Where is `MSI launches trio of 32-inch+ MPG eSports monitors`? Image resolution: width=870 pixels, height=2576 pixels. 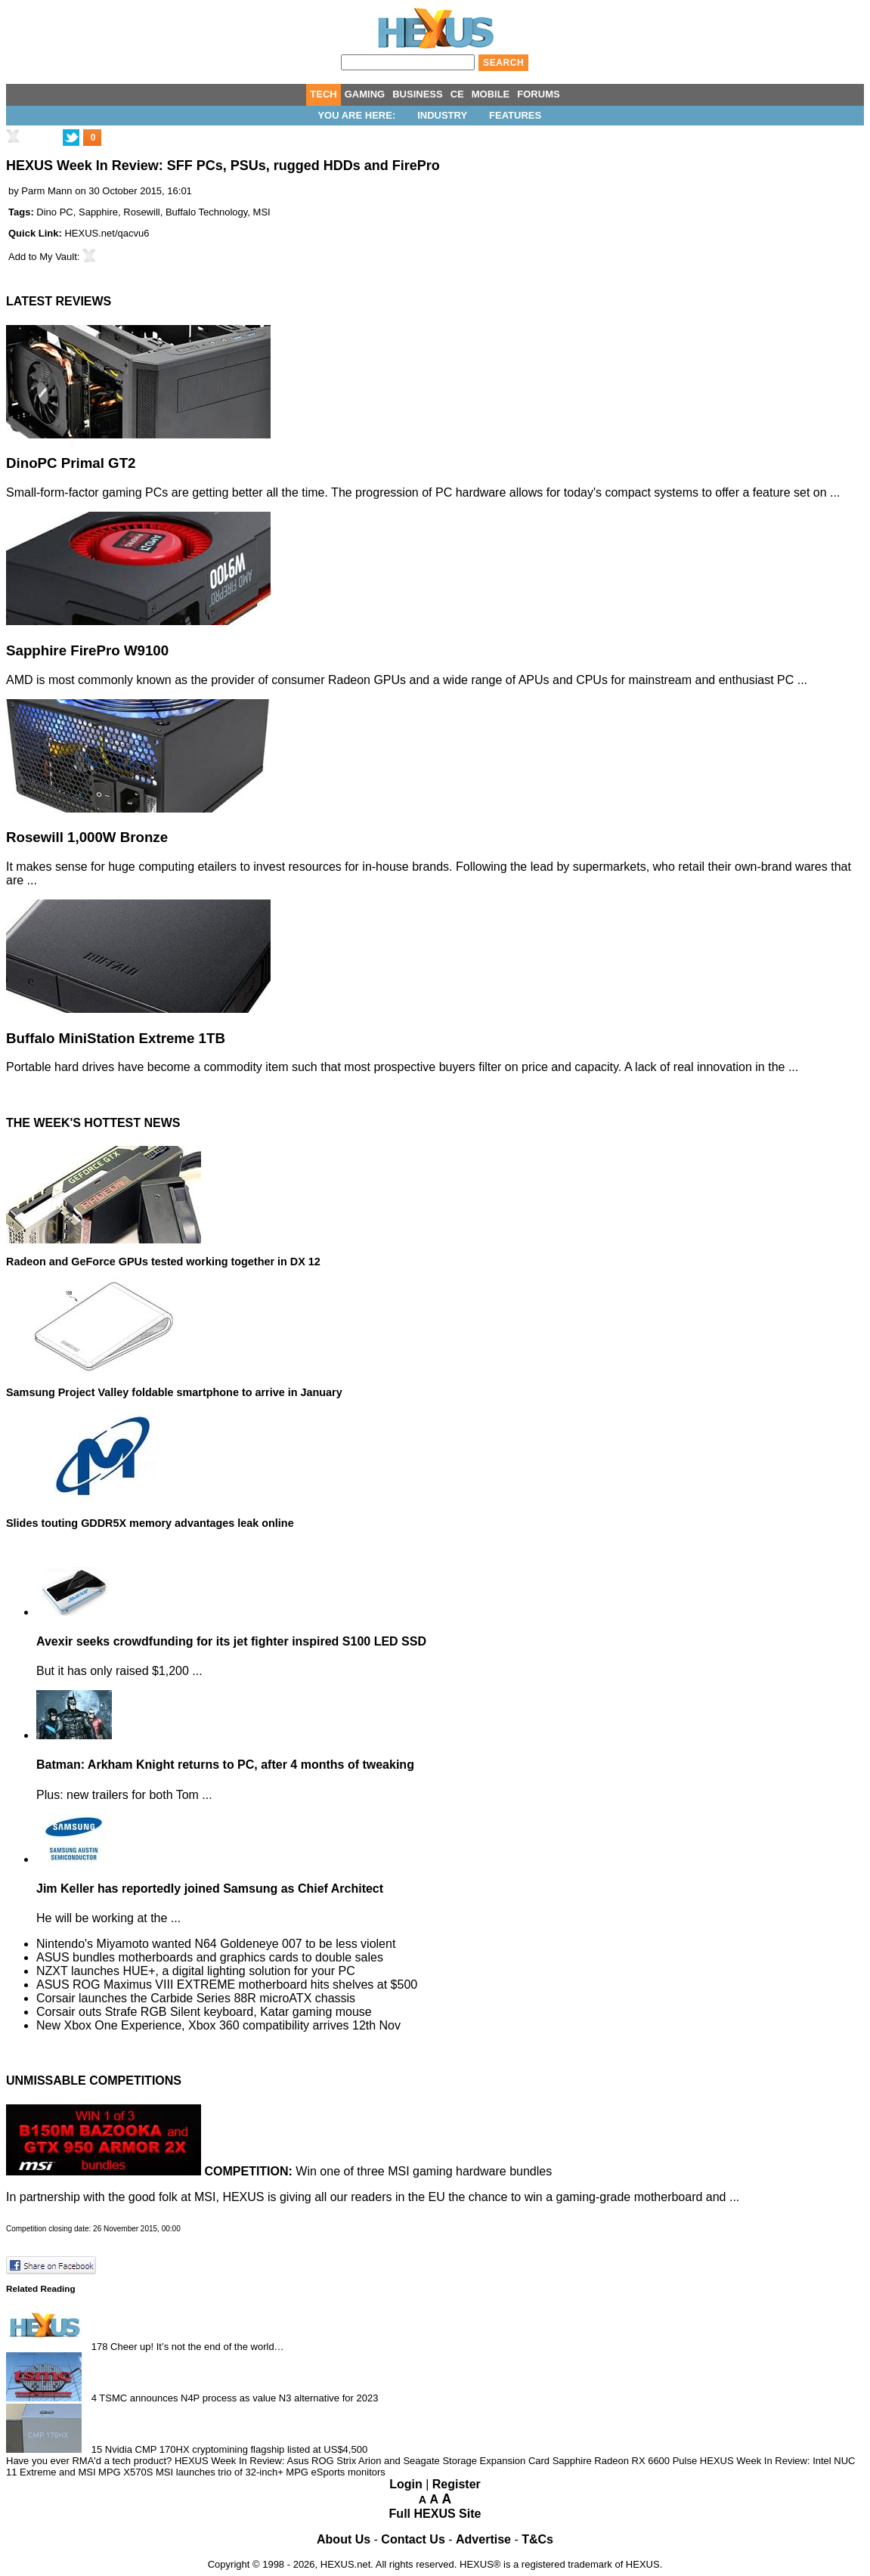 MSI launches trio of 32-inch+ MPG eSports monitors is located at coordinates (270, 2472).